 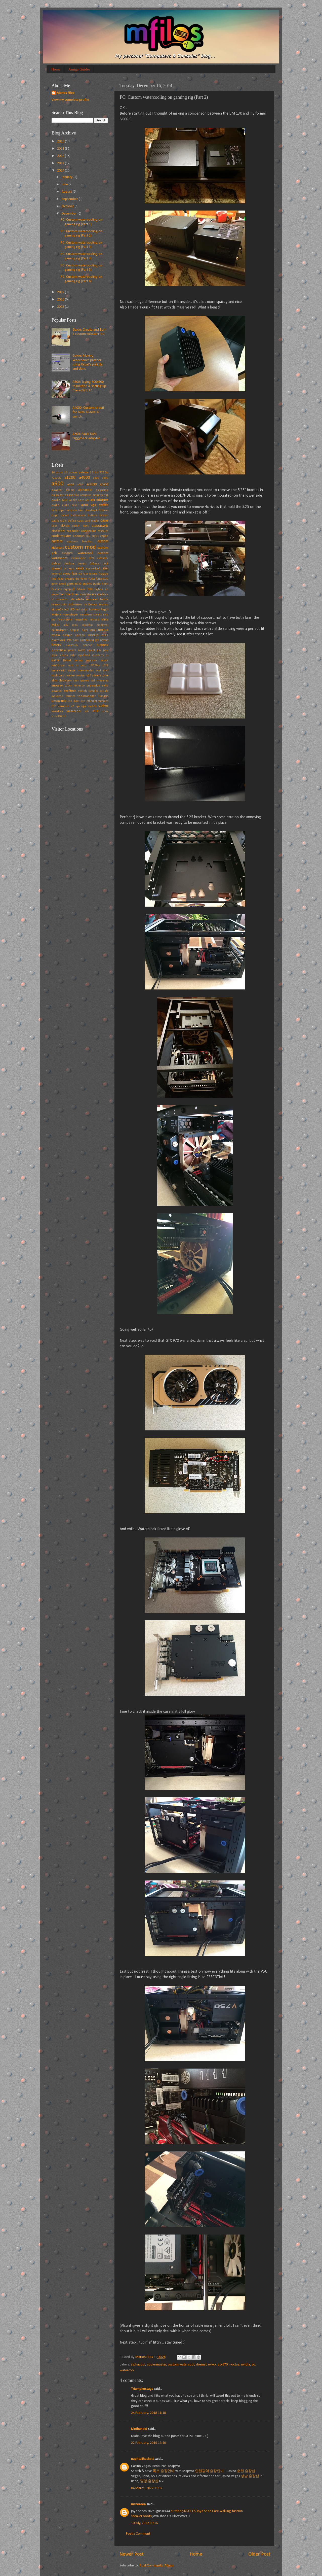 I want to click on cable, so click(x=55, y=520).